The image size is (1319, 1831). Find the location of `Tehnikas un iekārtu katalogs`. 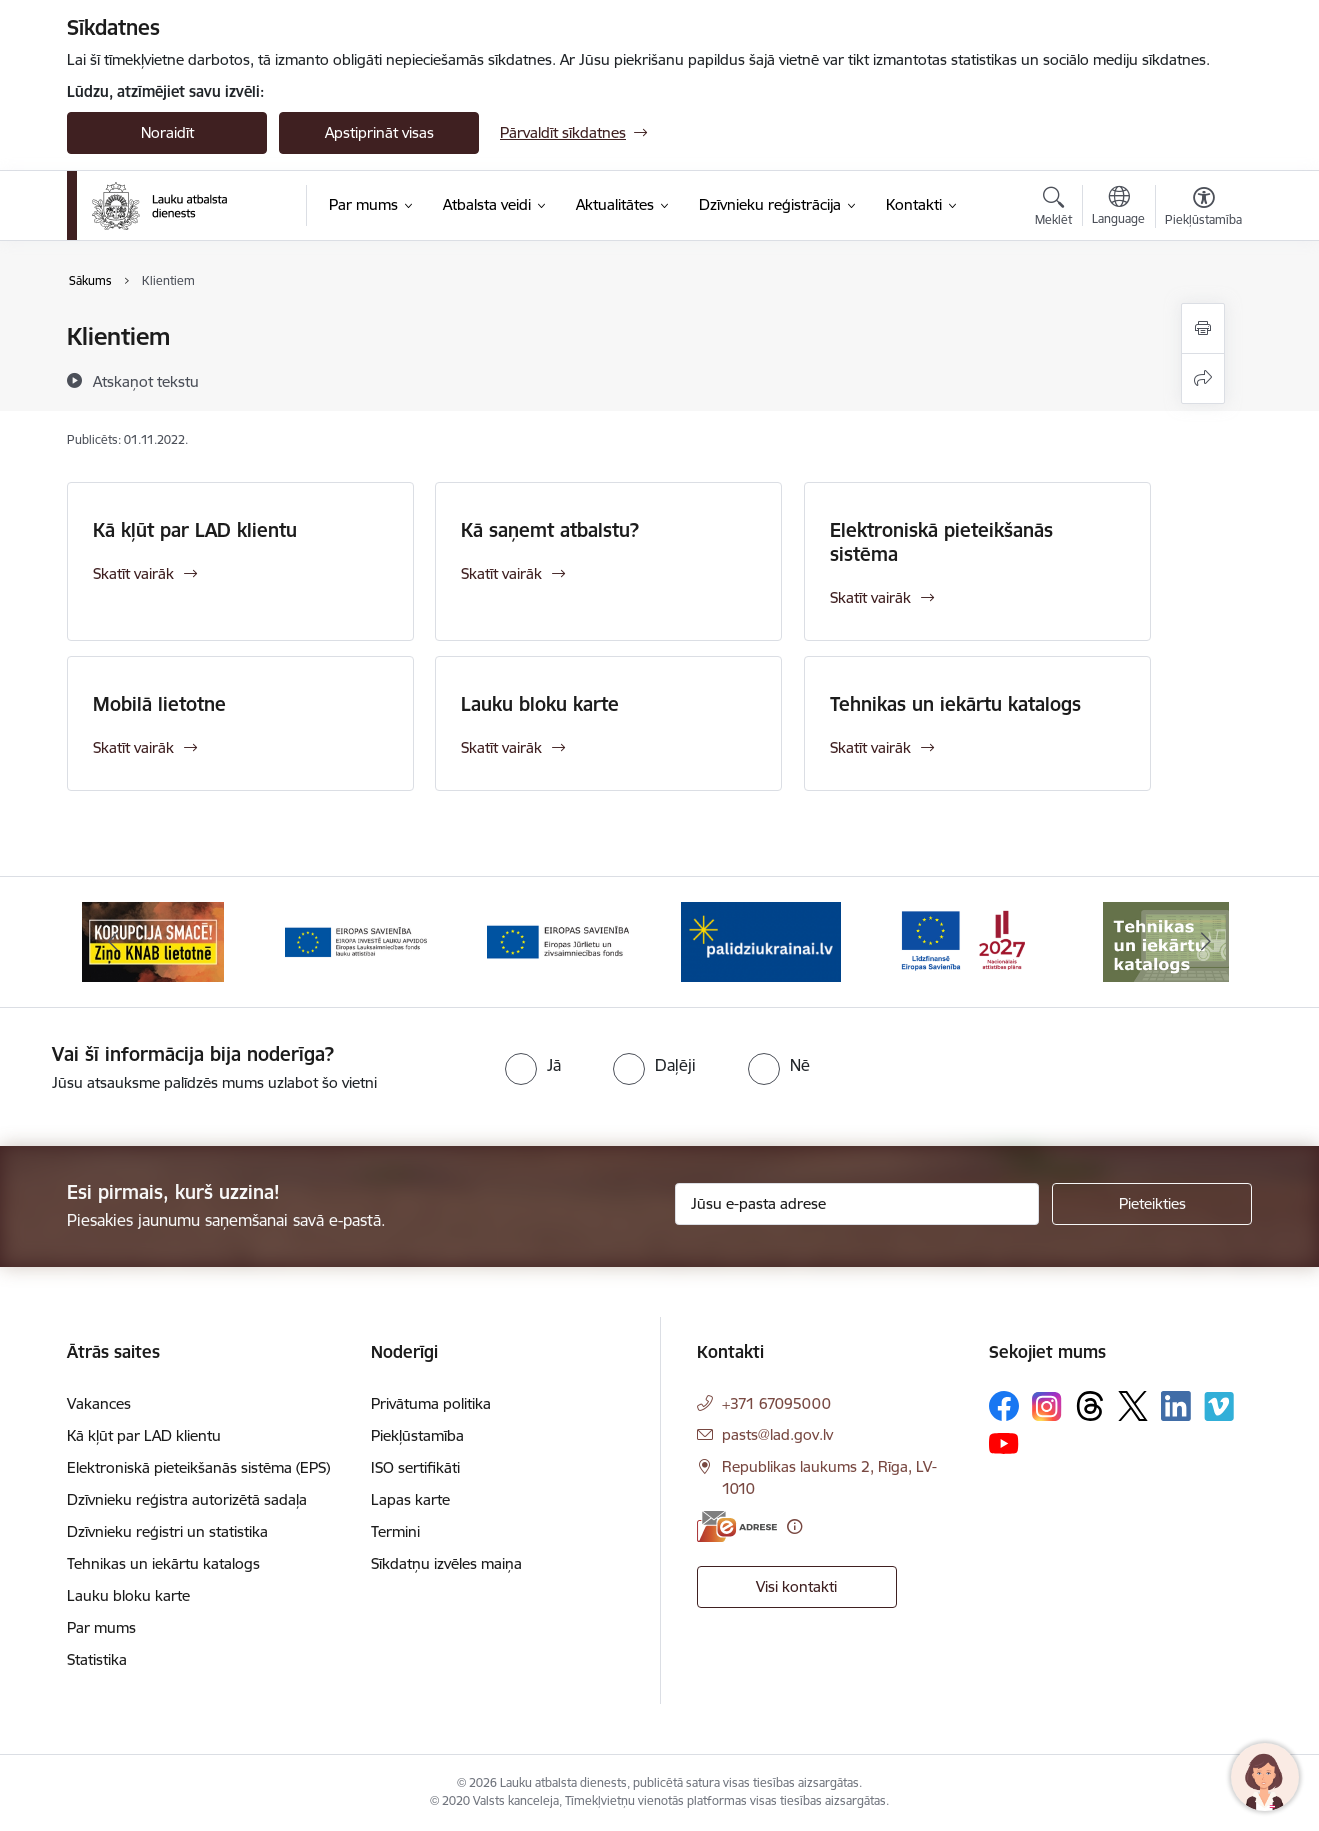

Tehnikas un iekārtu katalogs is located at coordinates (955, 704).